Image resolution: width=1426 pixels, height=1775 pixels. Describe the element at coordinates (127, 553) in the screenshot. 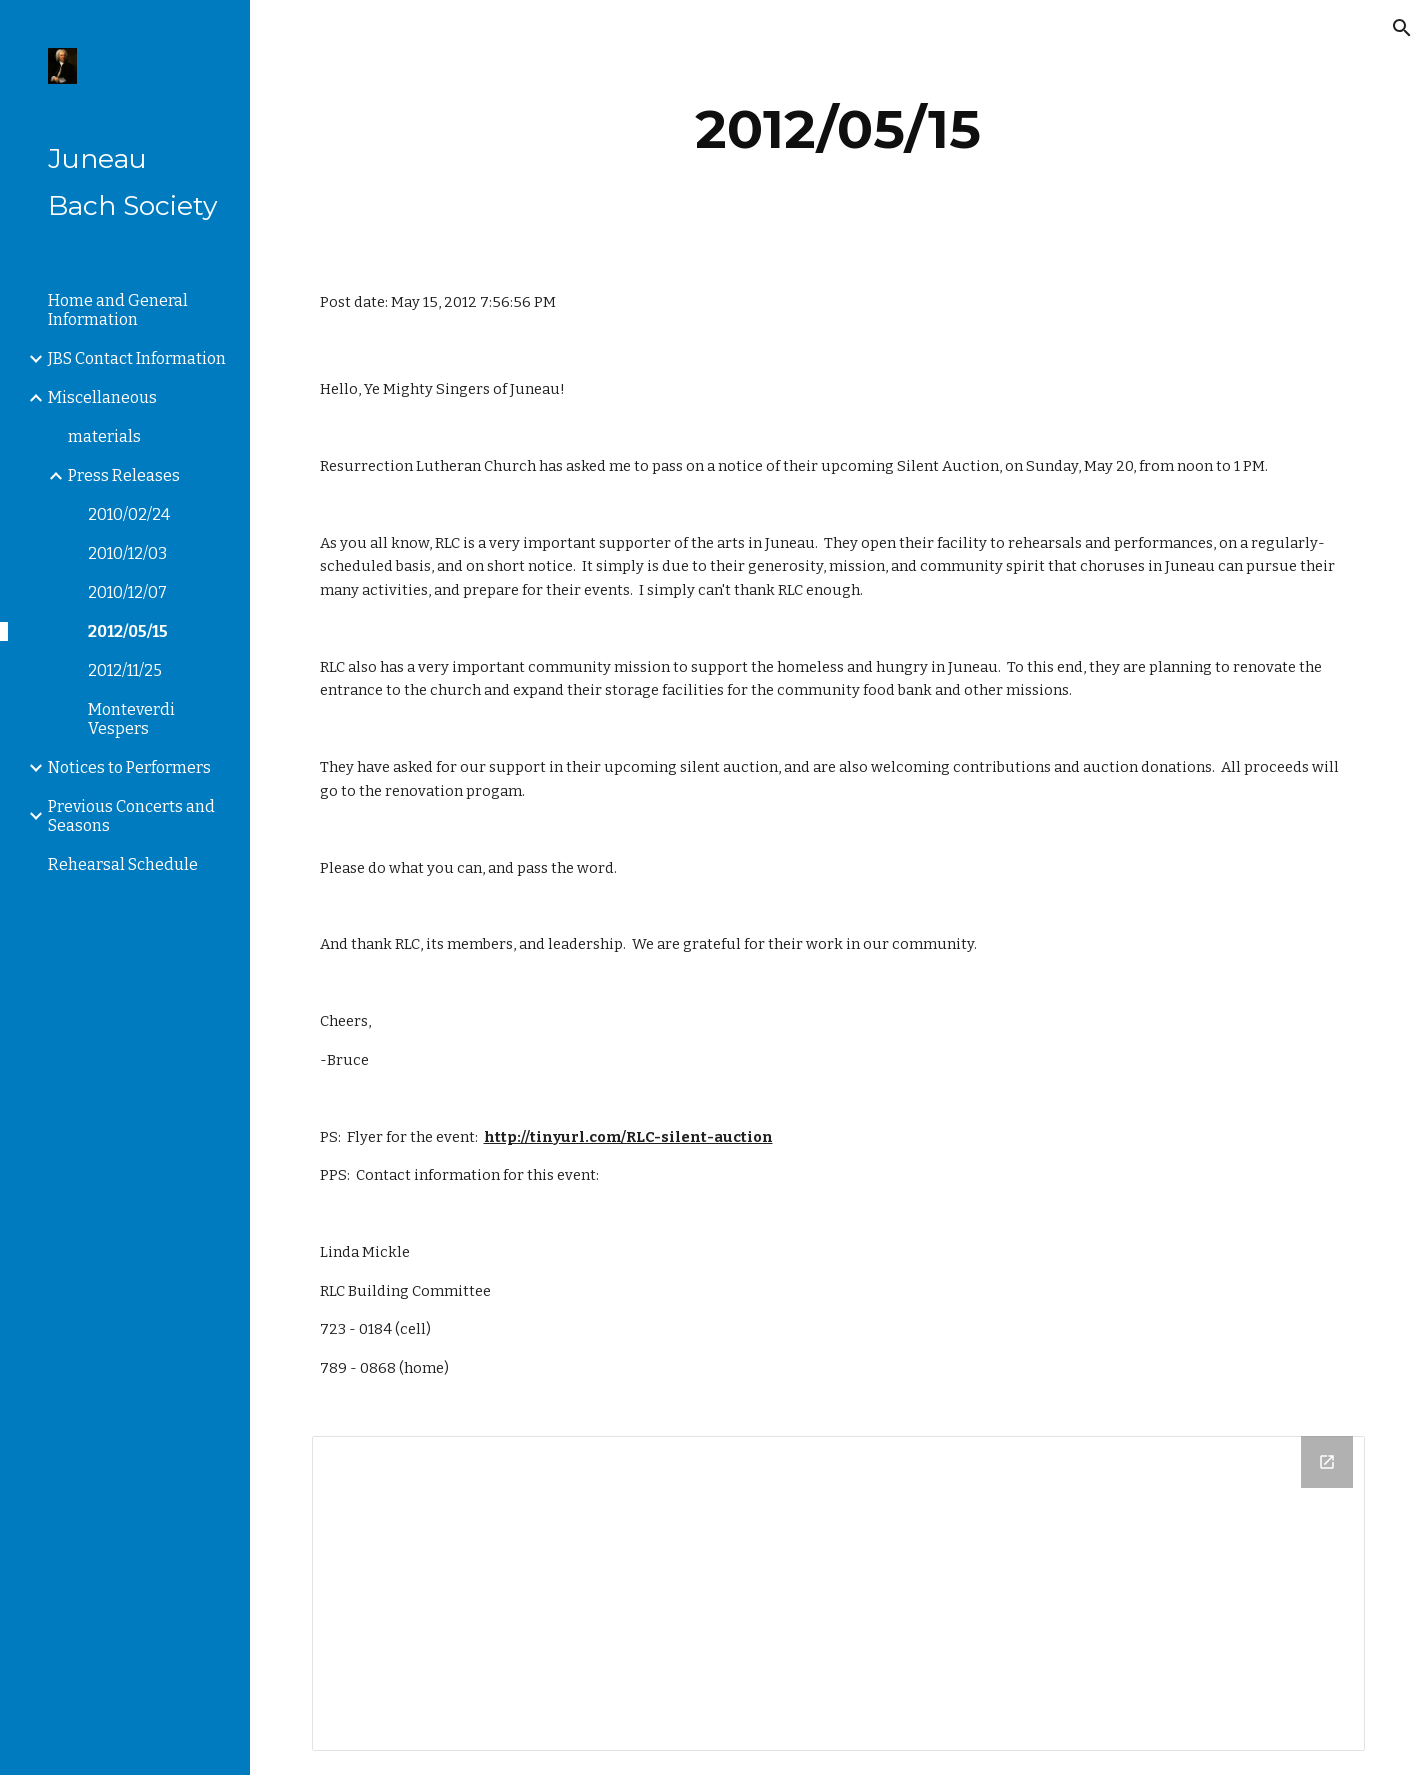

I see `2010/12/03 [link]` at that location.